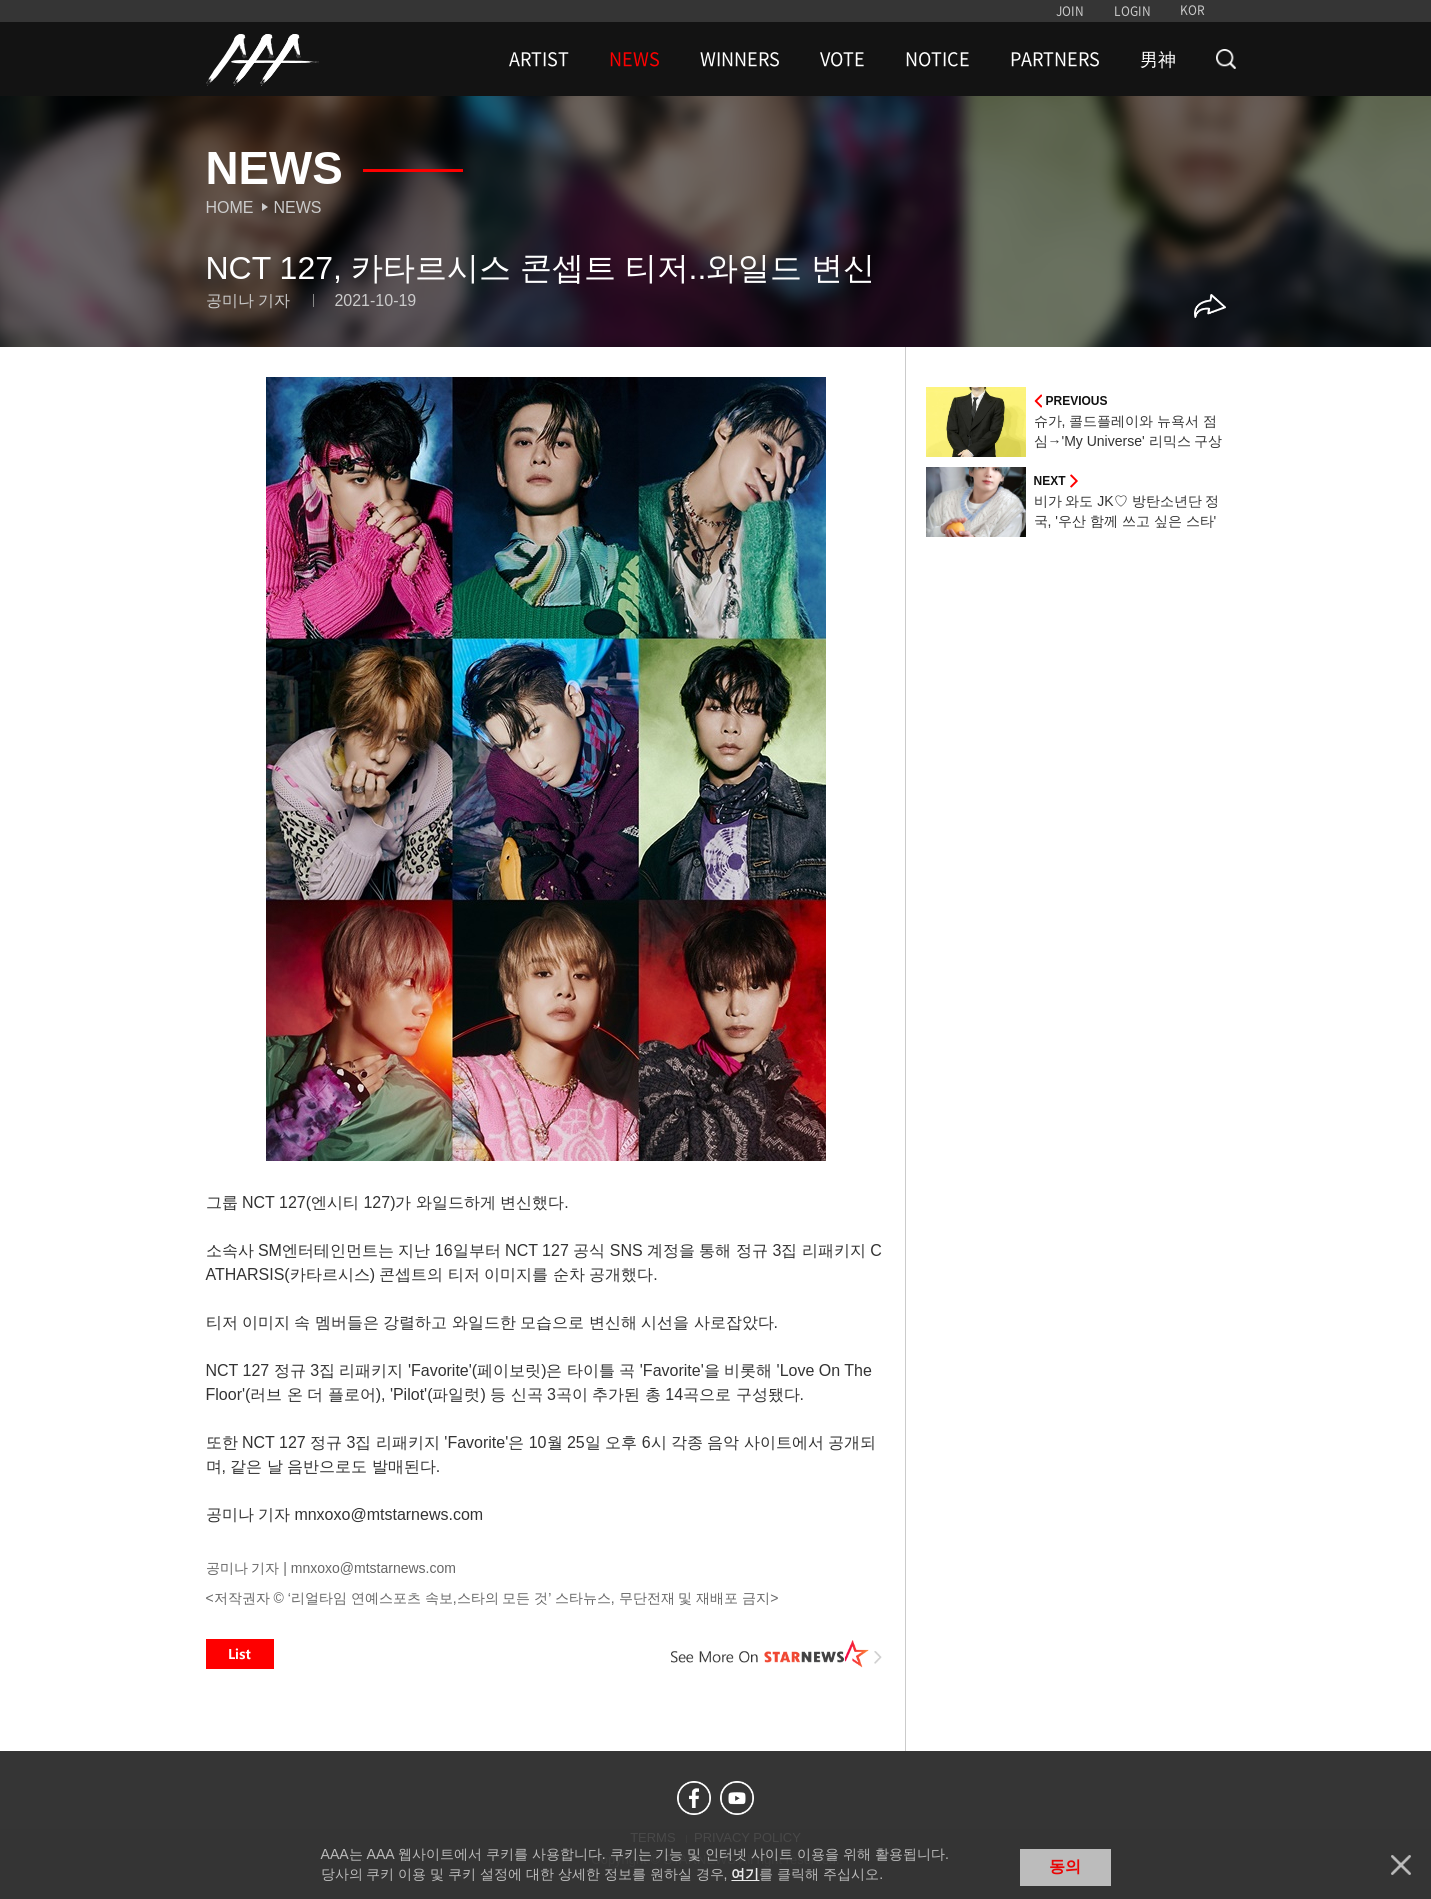 This screenshot has height=1899, width=1431. I want to click on 男神, so click(1158, 59).